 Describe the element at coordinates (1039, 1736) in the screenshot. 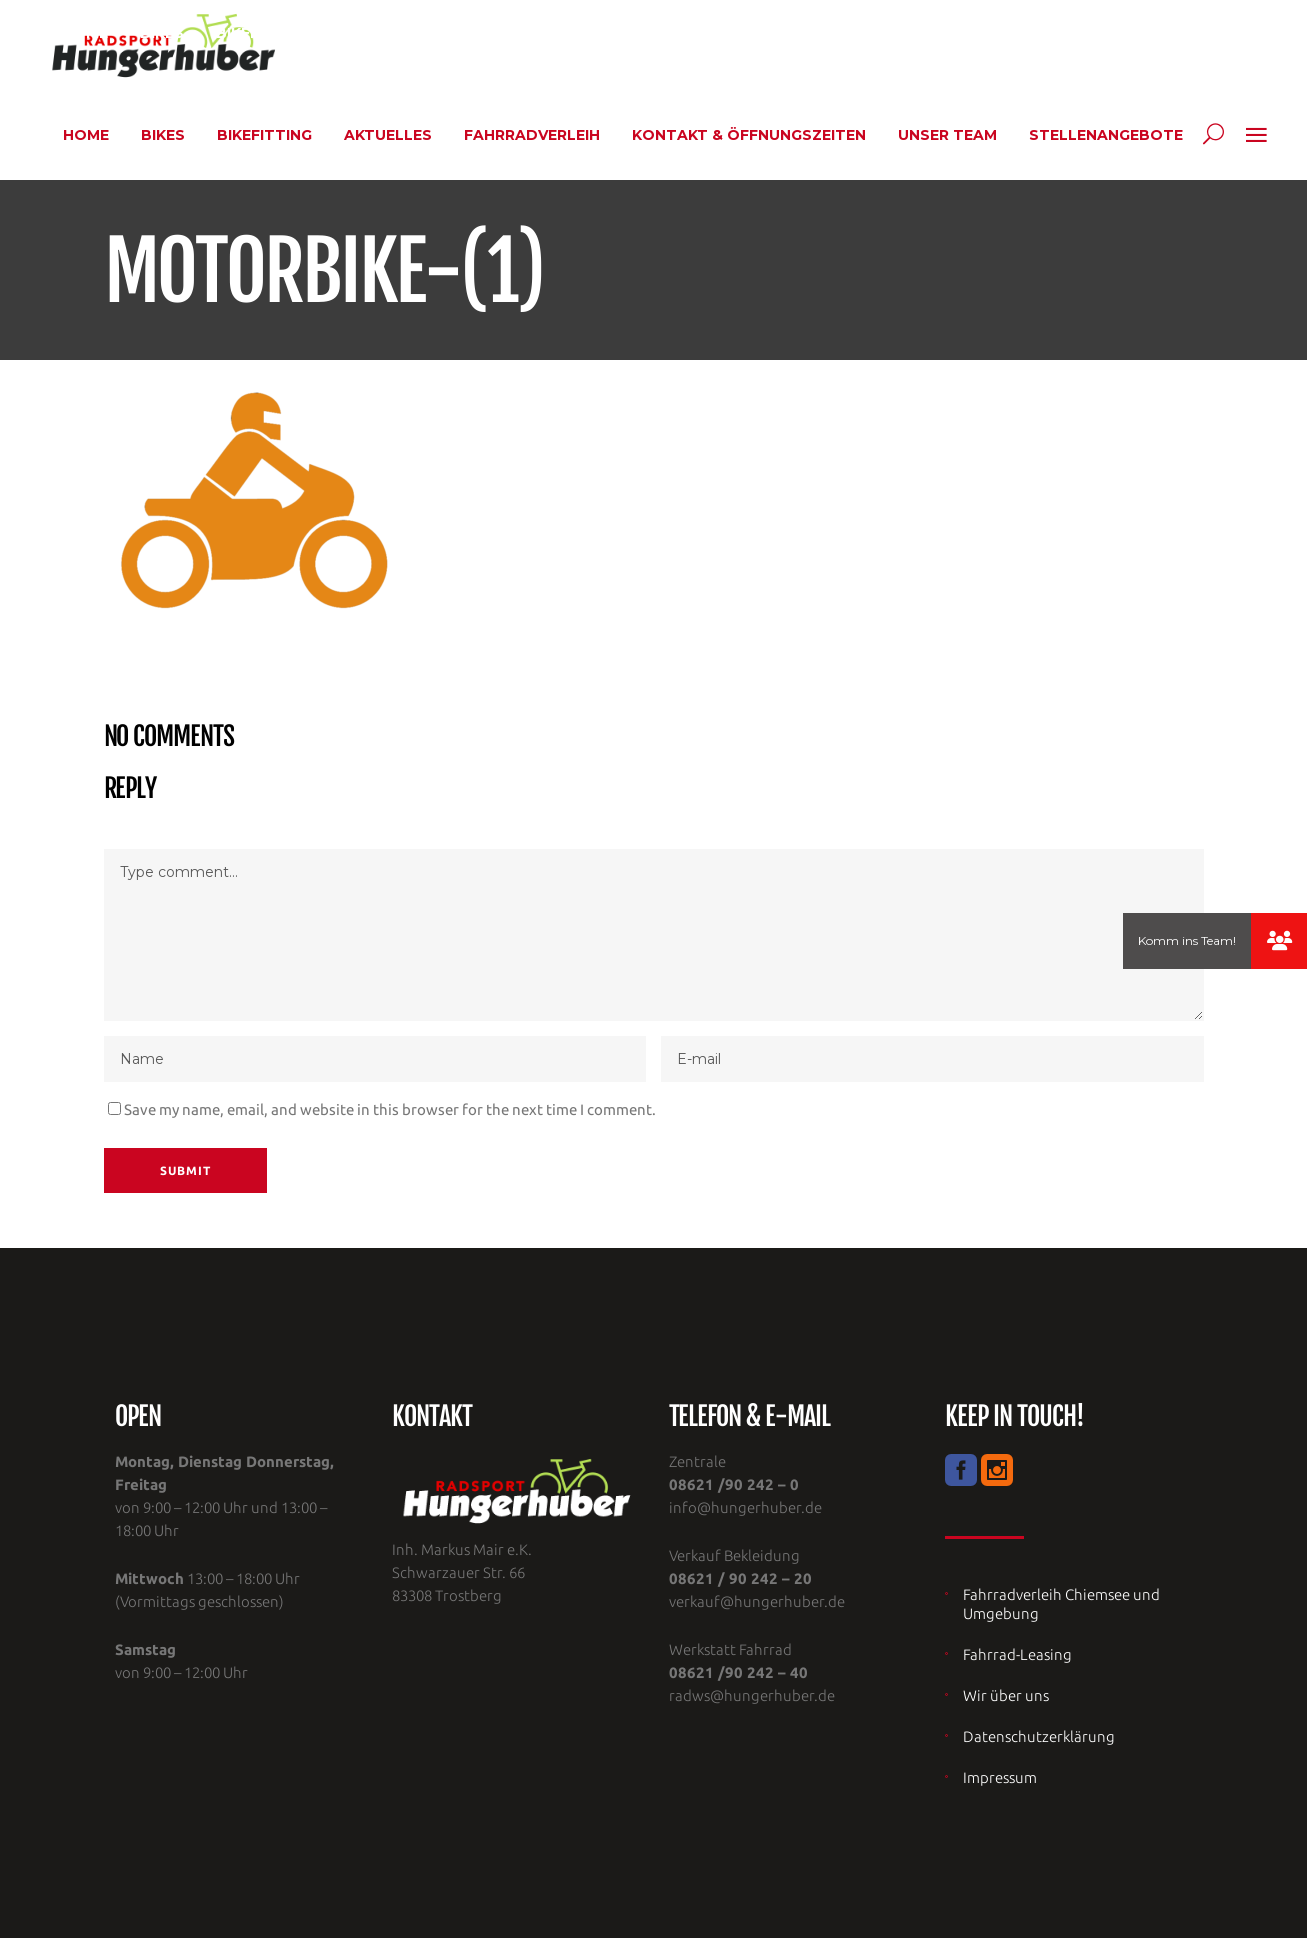

I see `Datenschutzerklärung` at that location.